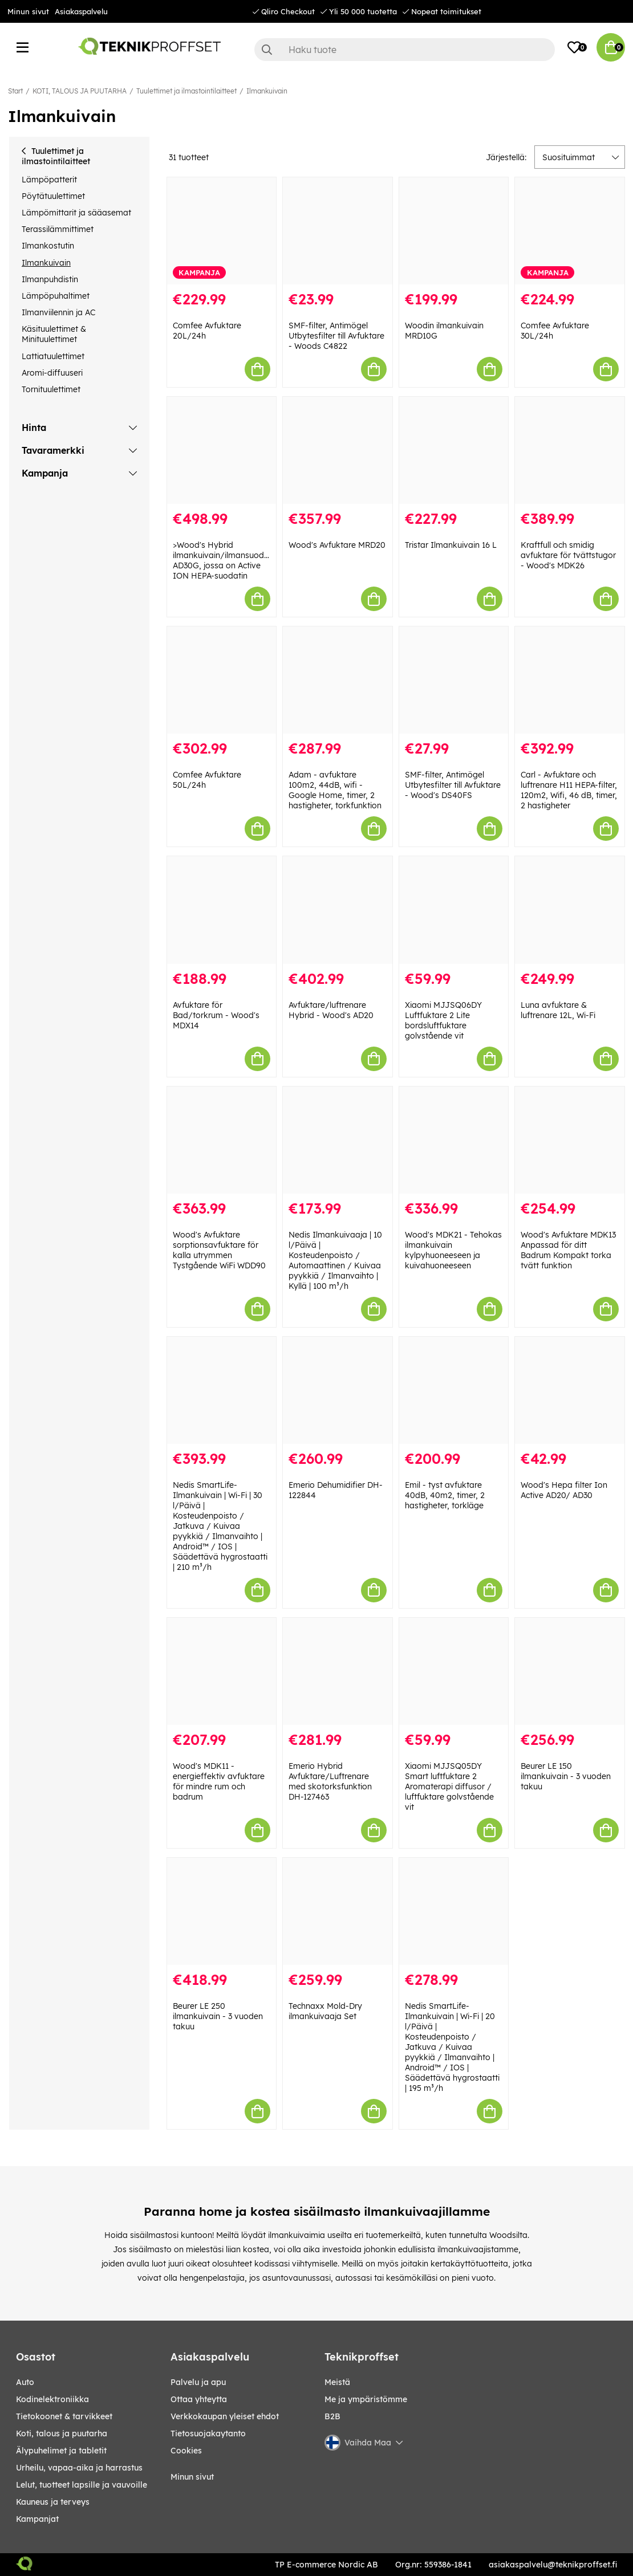 This screenshot has height=2576, width=633. I want to click on Terassilämmittimet, so click(58, 229).